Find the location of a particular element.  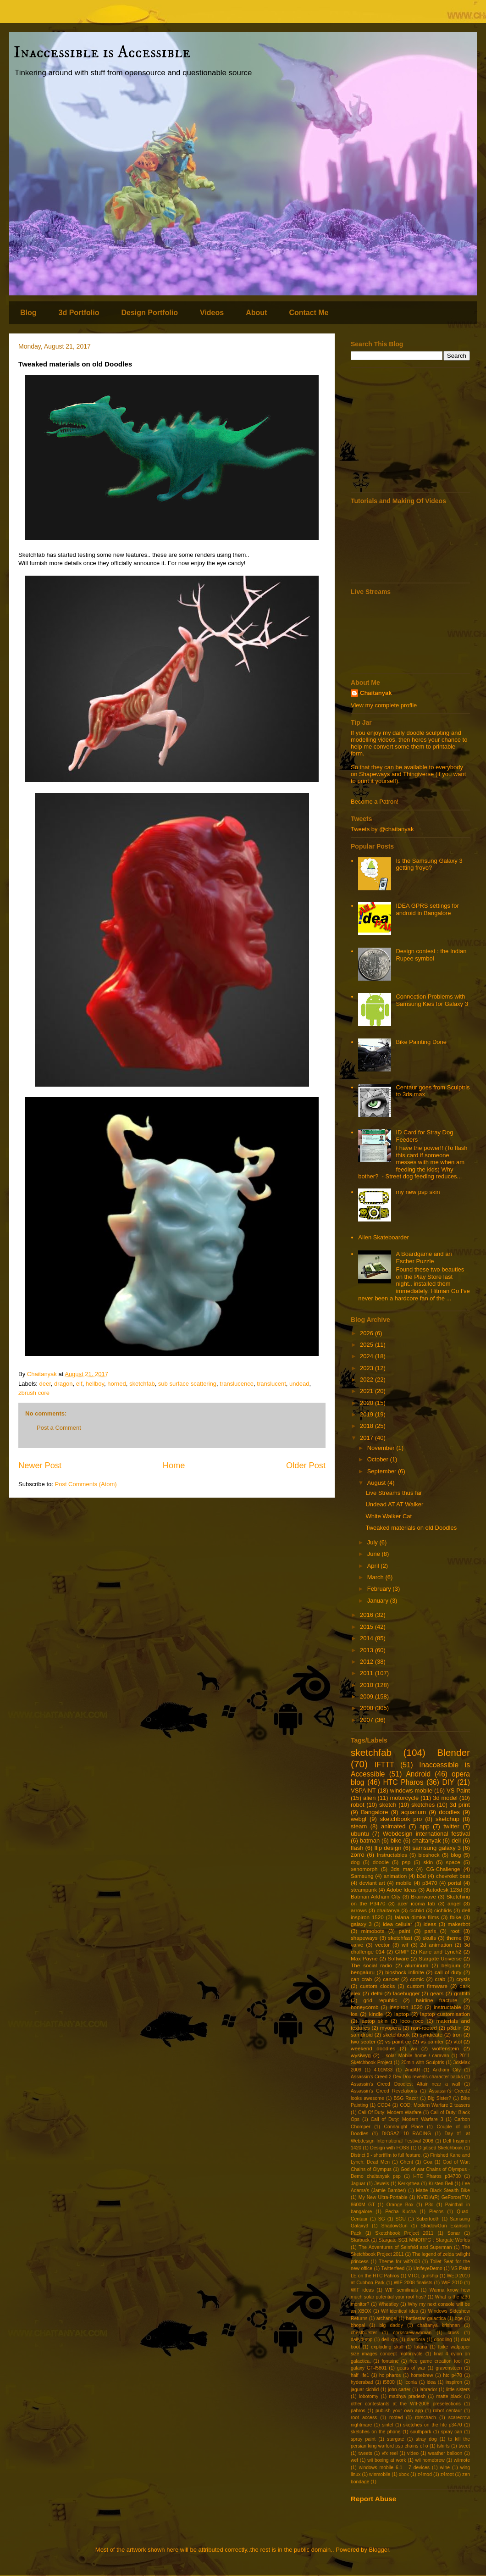

falana dimka films is located at coordinates (417, 1917).